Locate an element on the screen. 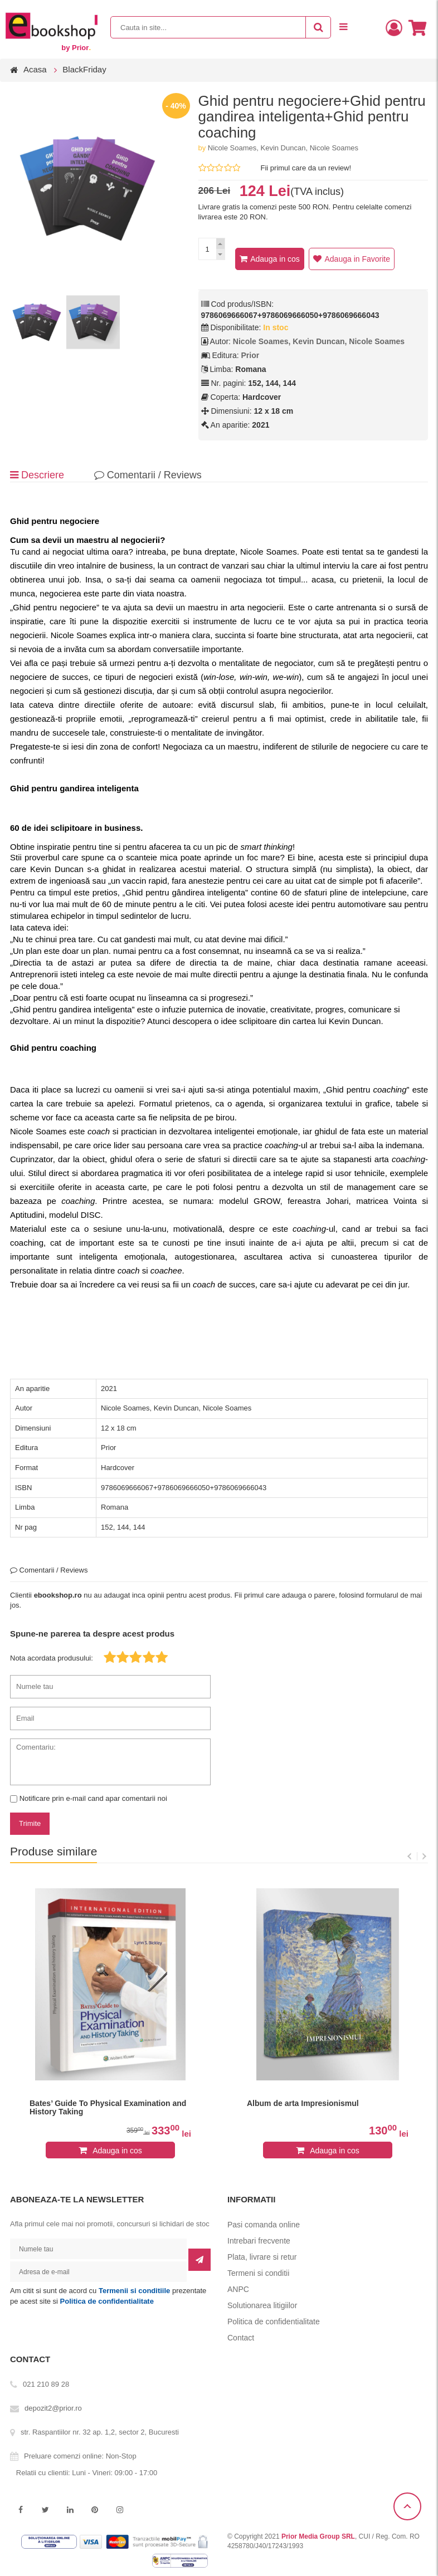  Bates’ Guide To Physical Examination and History Taking is located at coordinates (108, 2107).